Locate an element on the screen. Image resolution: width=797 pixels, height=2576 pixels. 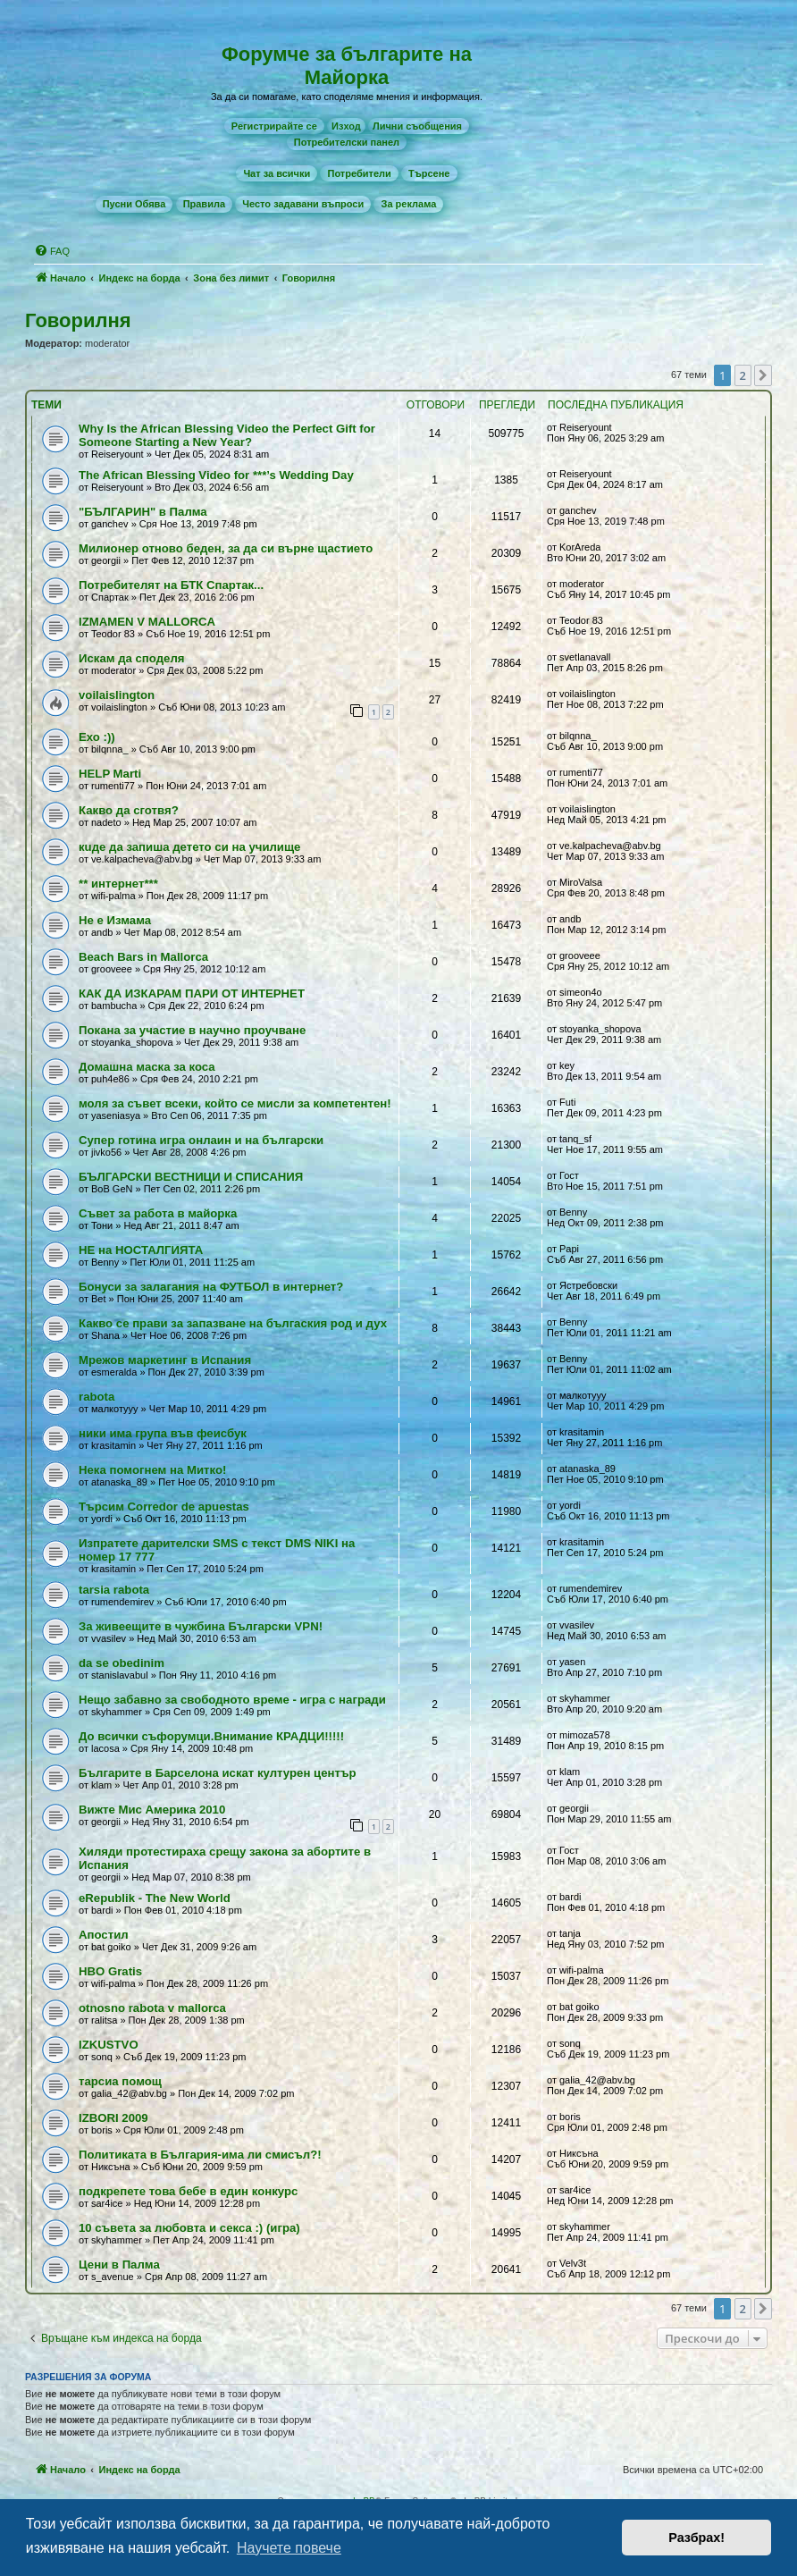
[menuitem] is located at coordinates (274, 126).